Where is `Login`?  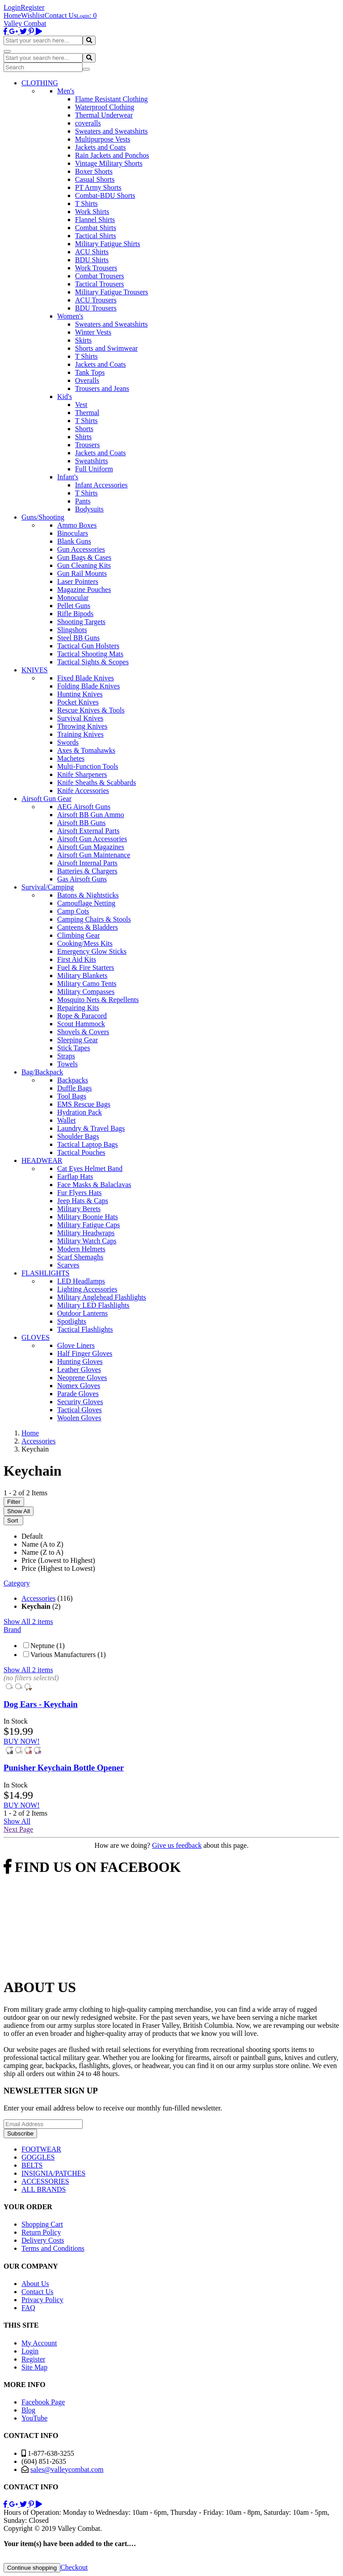
Login is located at coordinates (12, 7).